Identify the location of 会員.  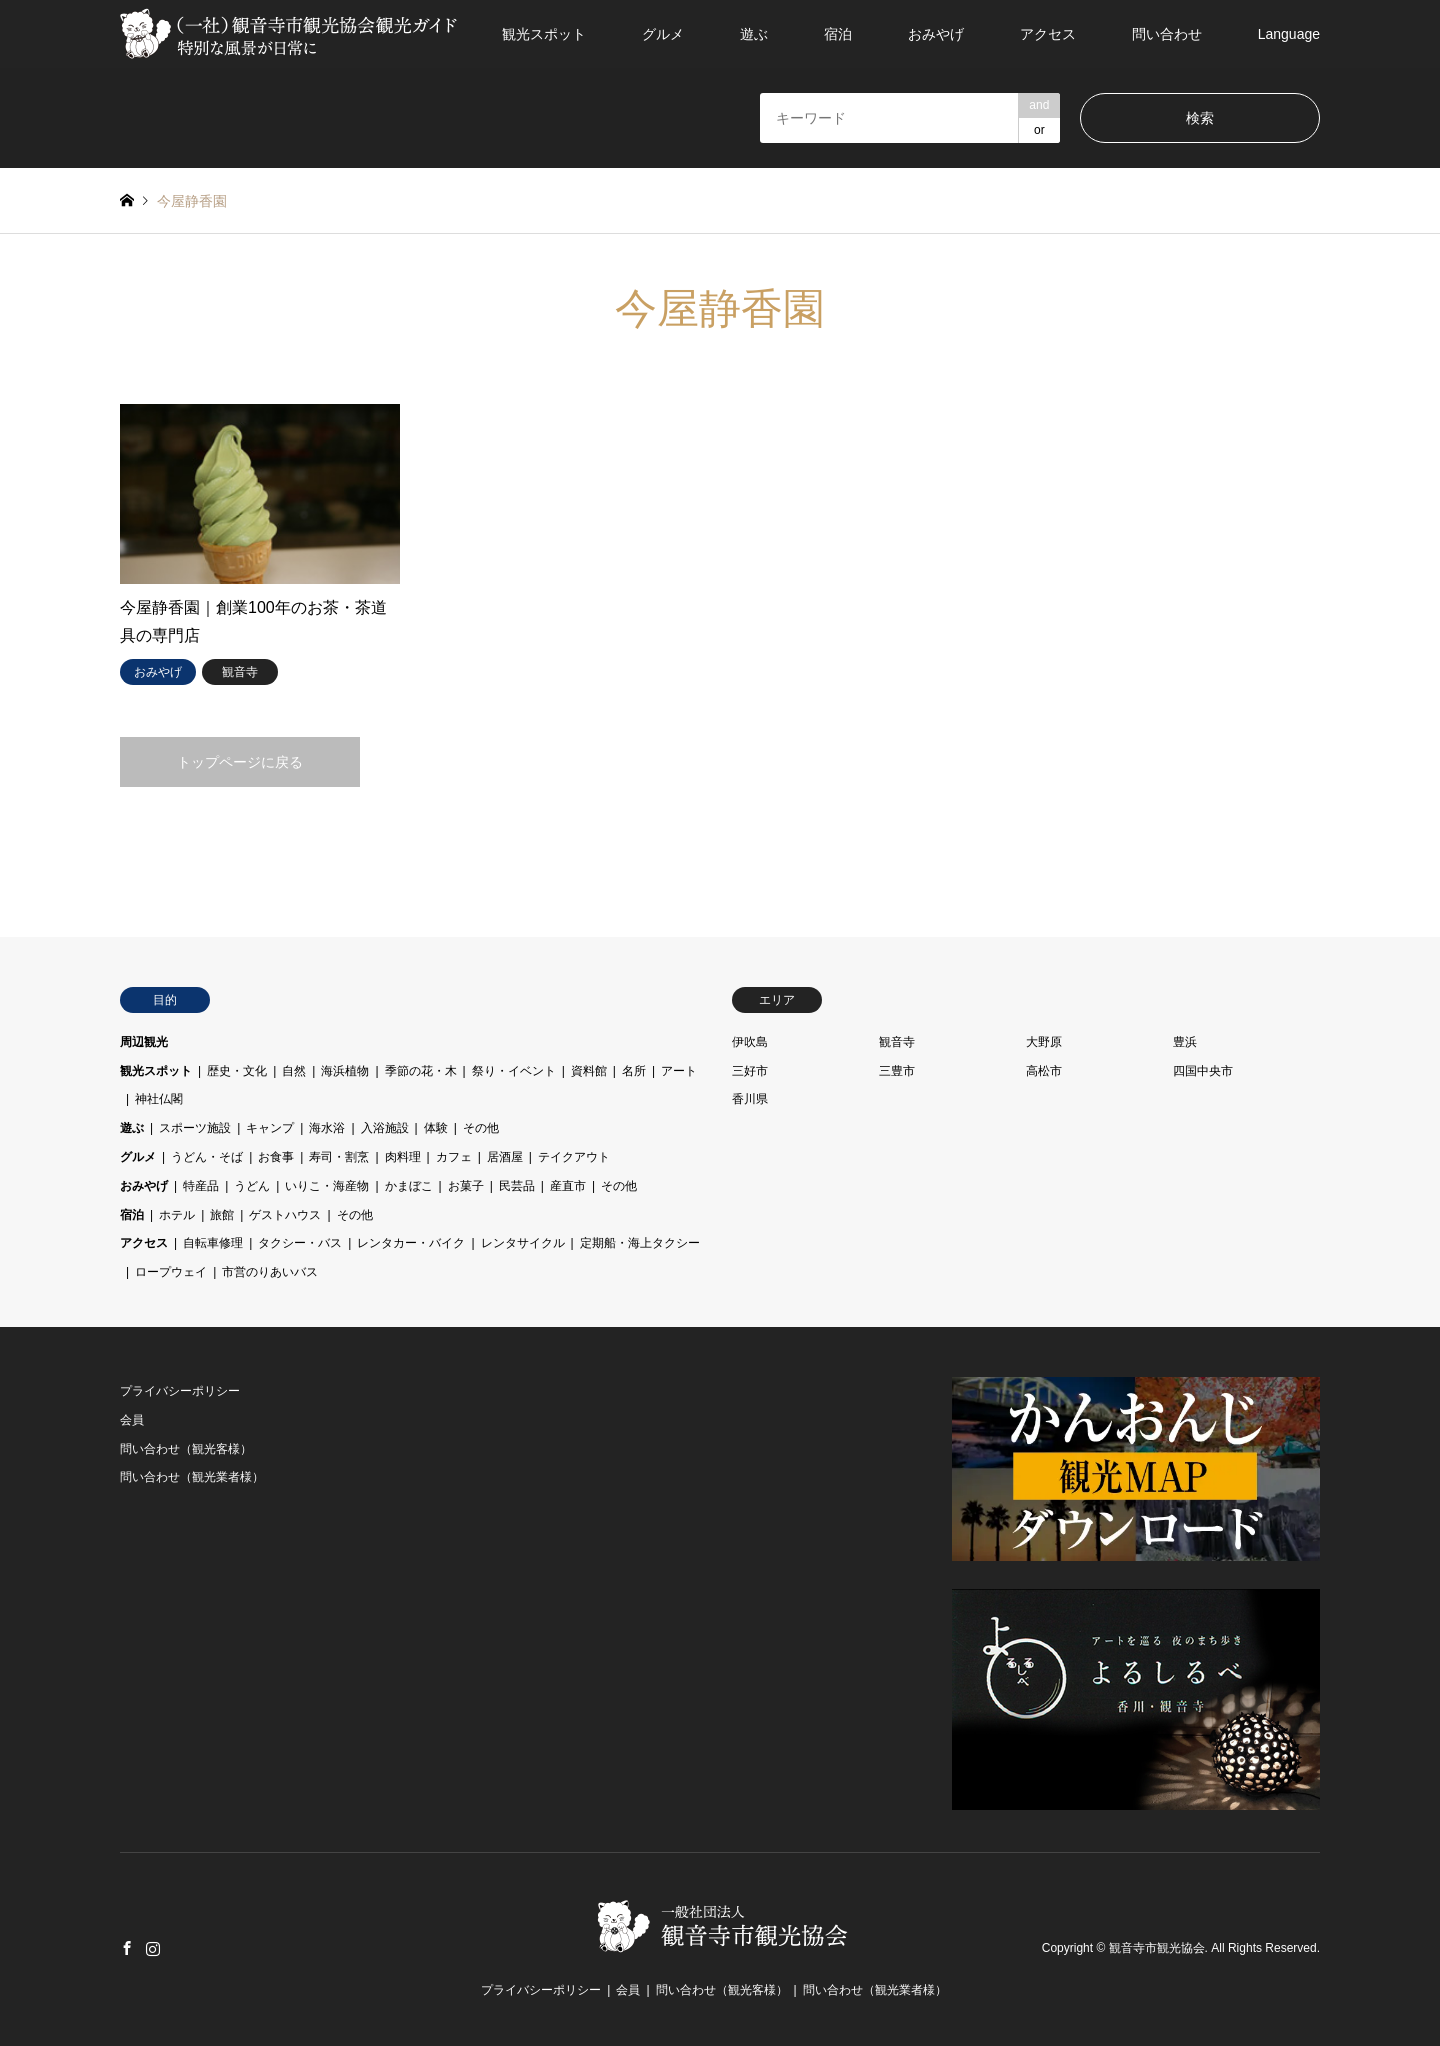
(132, 1420).